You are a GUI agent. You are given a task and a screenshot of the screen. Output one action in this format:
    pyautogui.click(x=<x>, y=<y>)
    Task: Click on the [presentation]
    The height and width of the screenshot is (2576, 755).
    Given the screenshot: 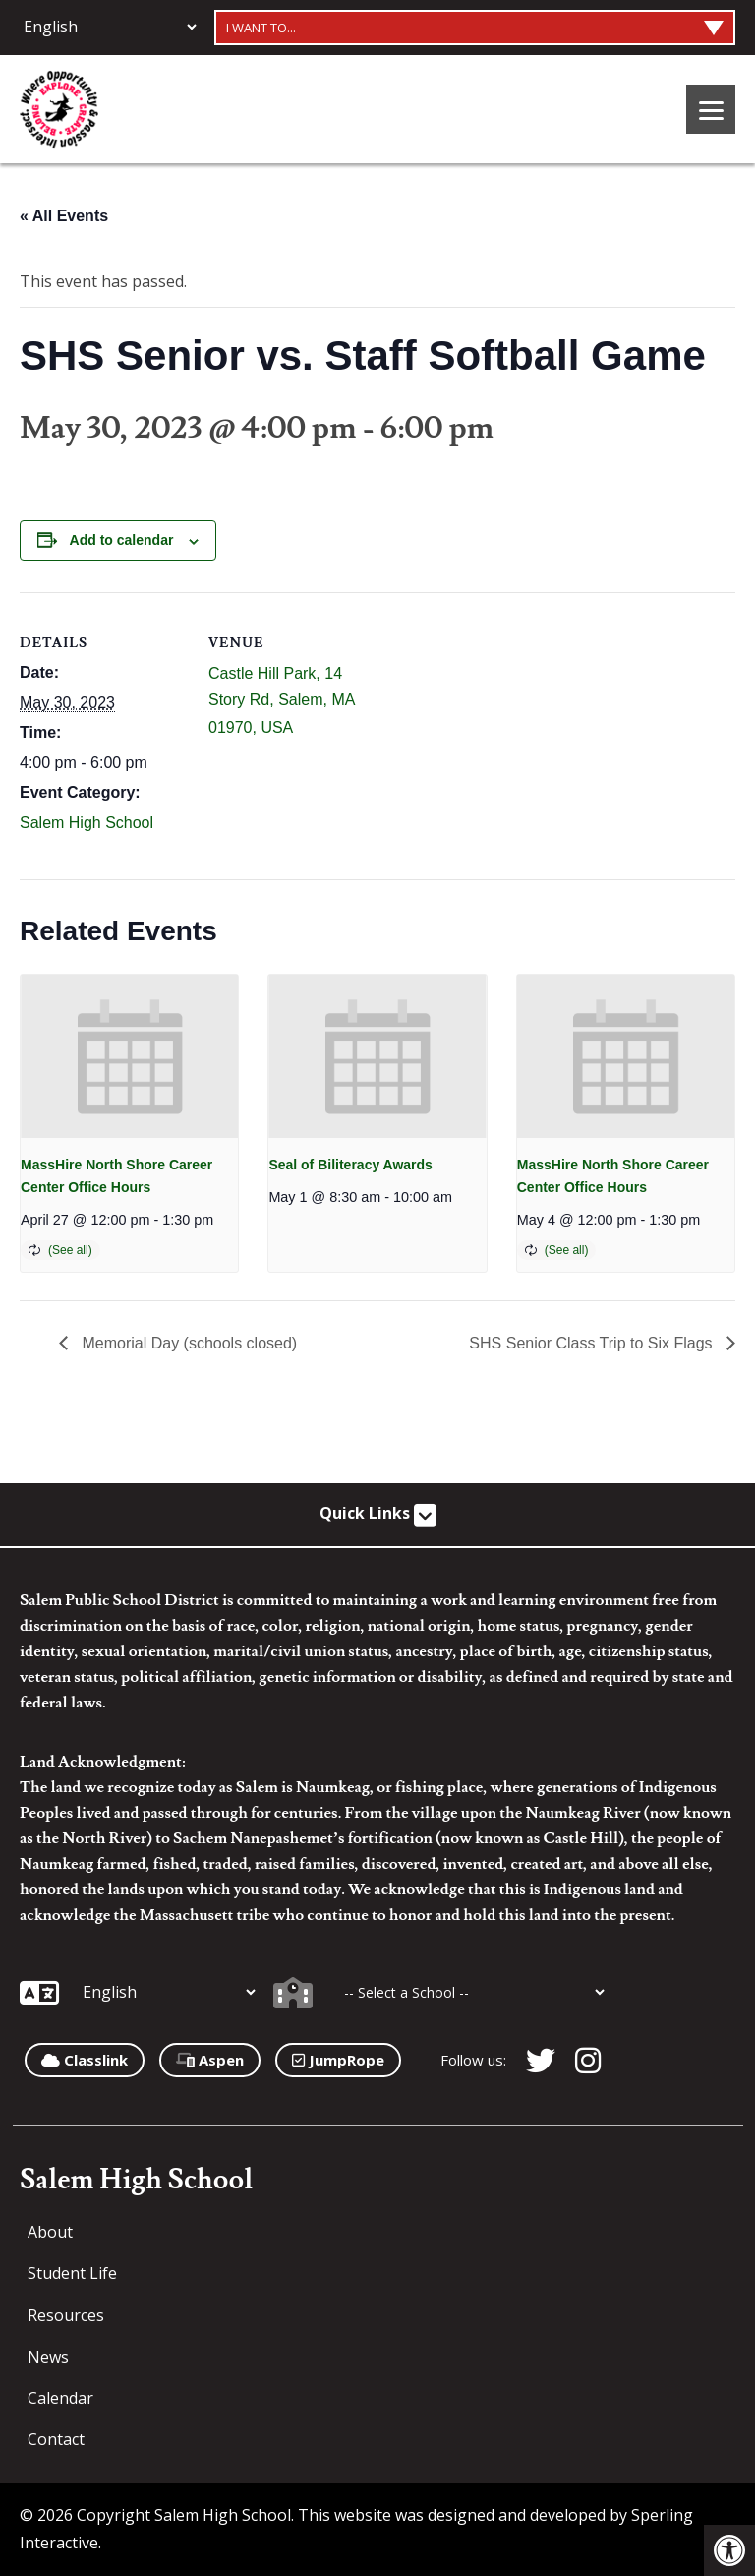 What is the action you would take?
    pyautogui.click(x=129, y=1056)
    